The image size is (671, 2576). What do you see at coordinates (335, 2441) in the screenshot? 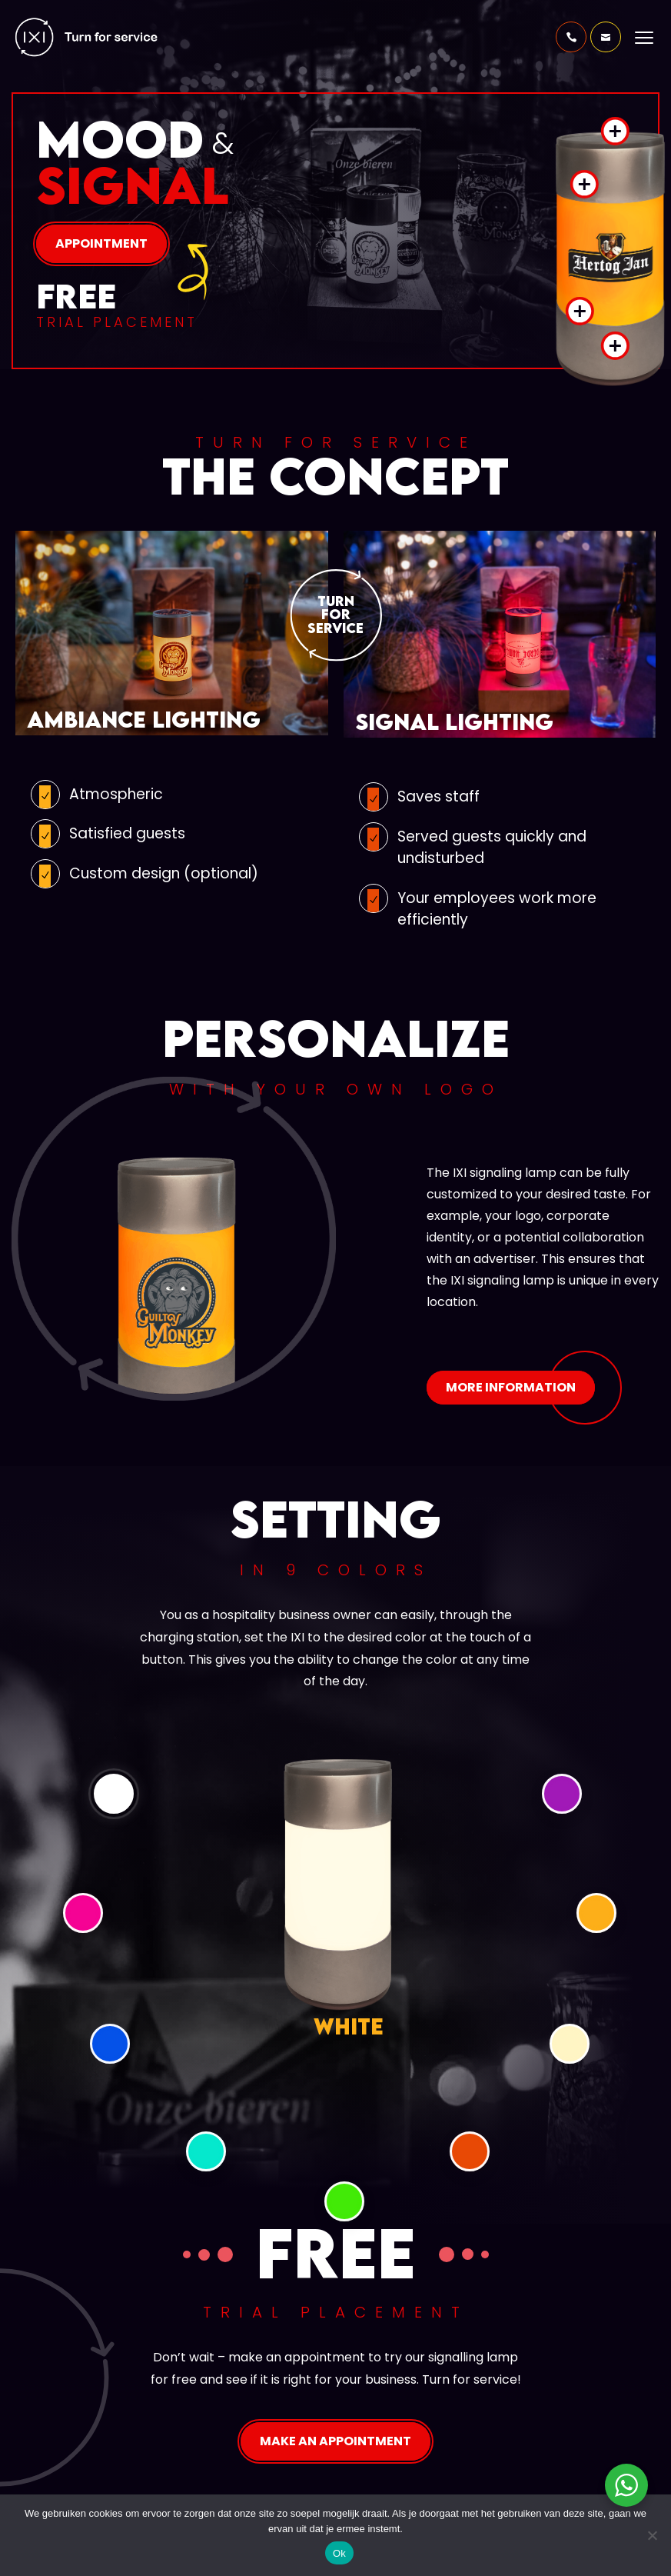
I see `Make an appointment` at bounding box center [335, 2441].